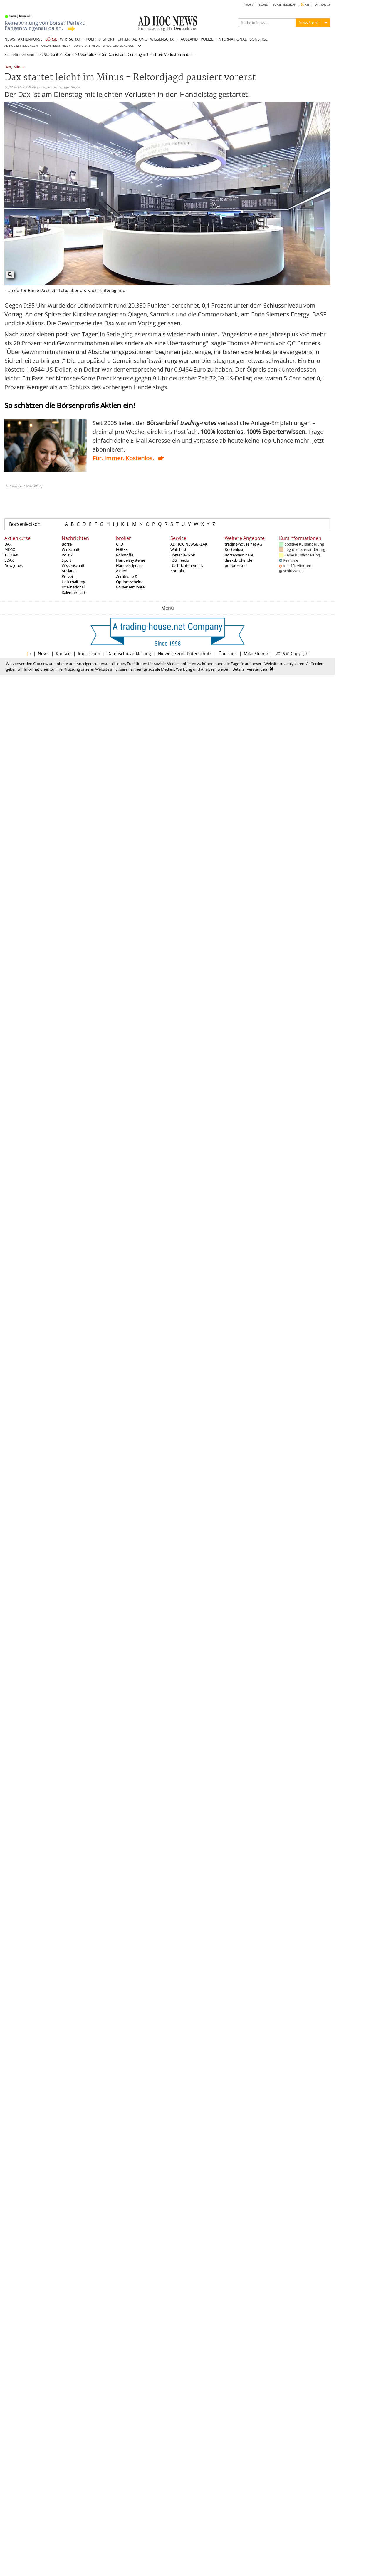 The height and width of the screenshot is (2576, 376). I want to click on BLOGS, so click(263, 4).